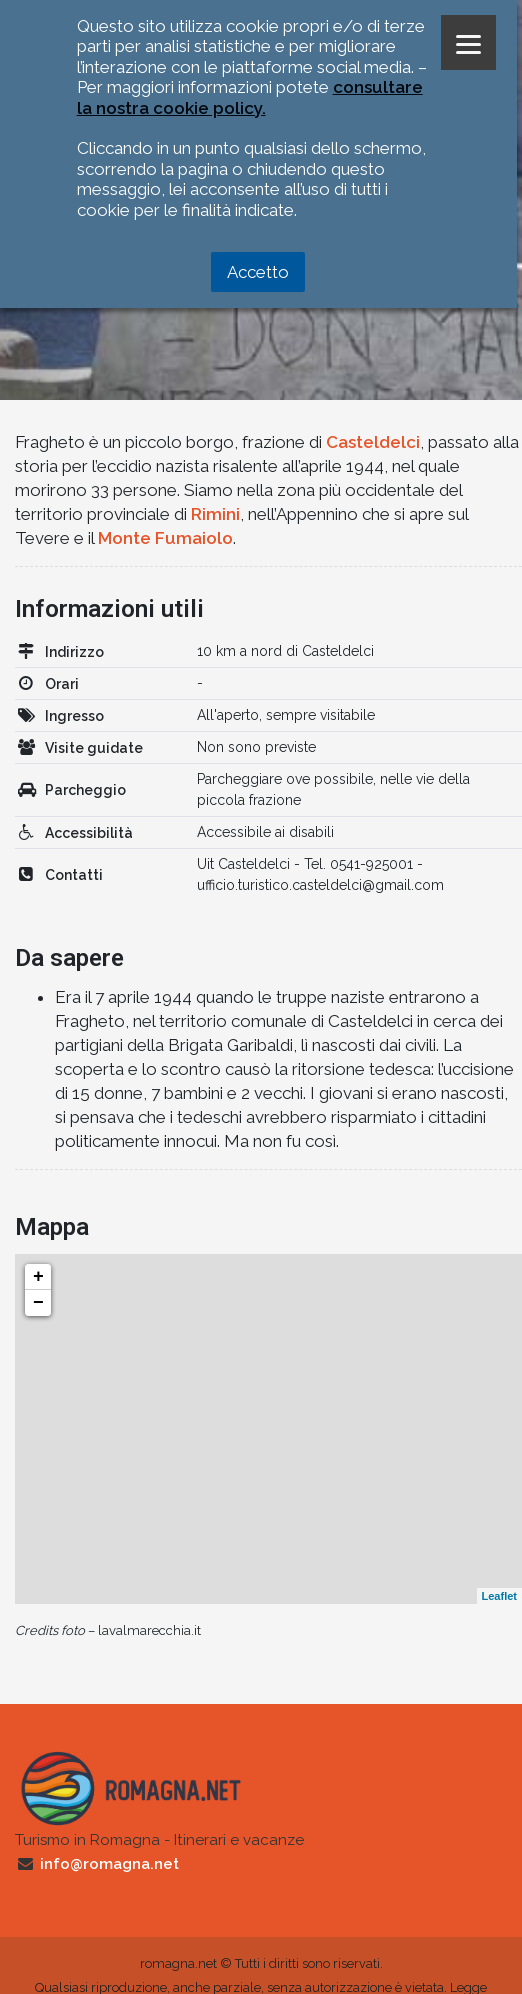  I want to click on [Menu], so click(468, 42).